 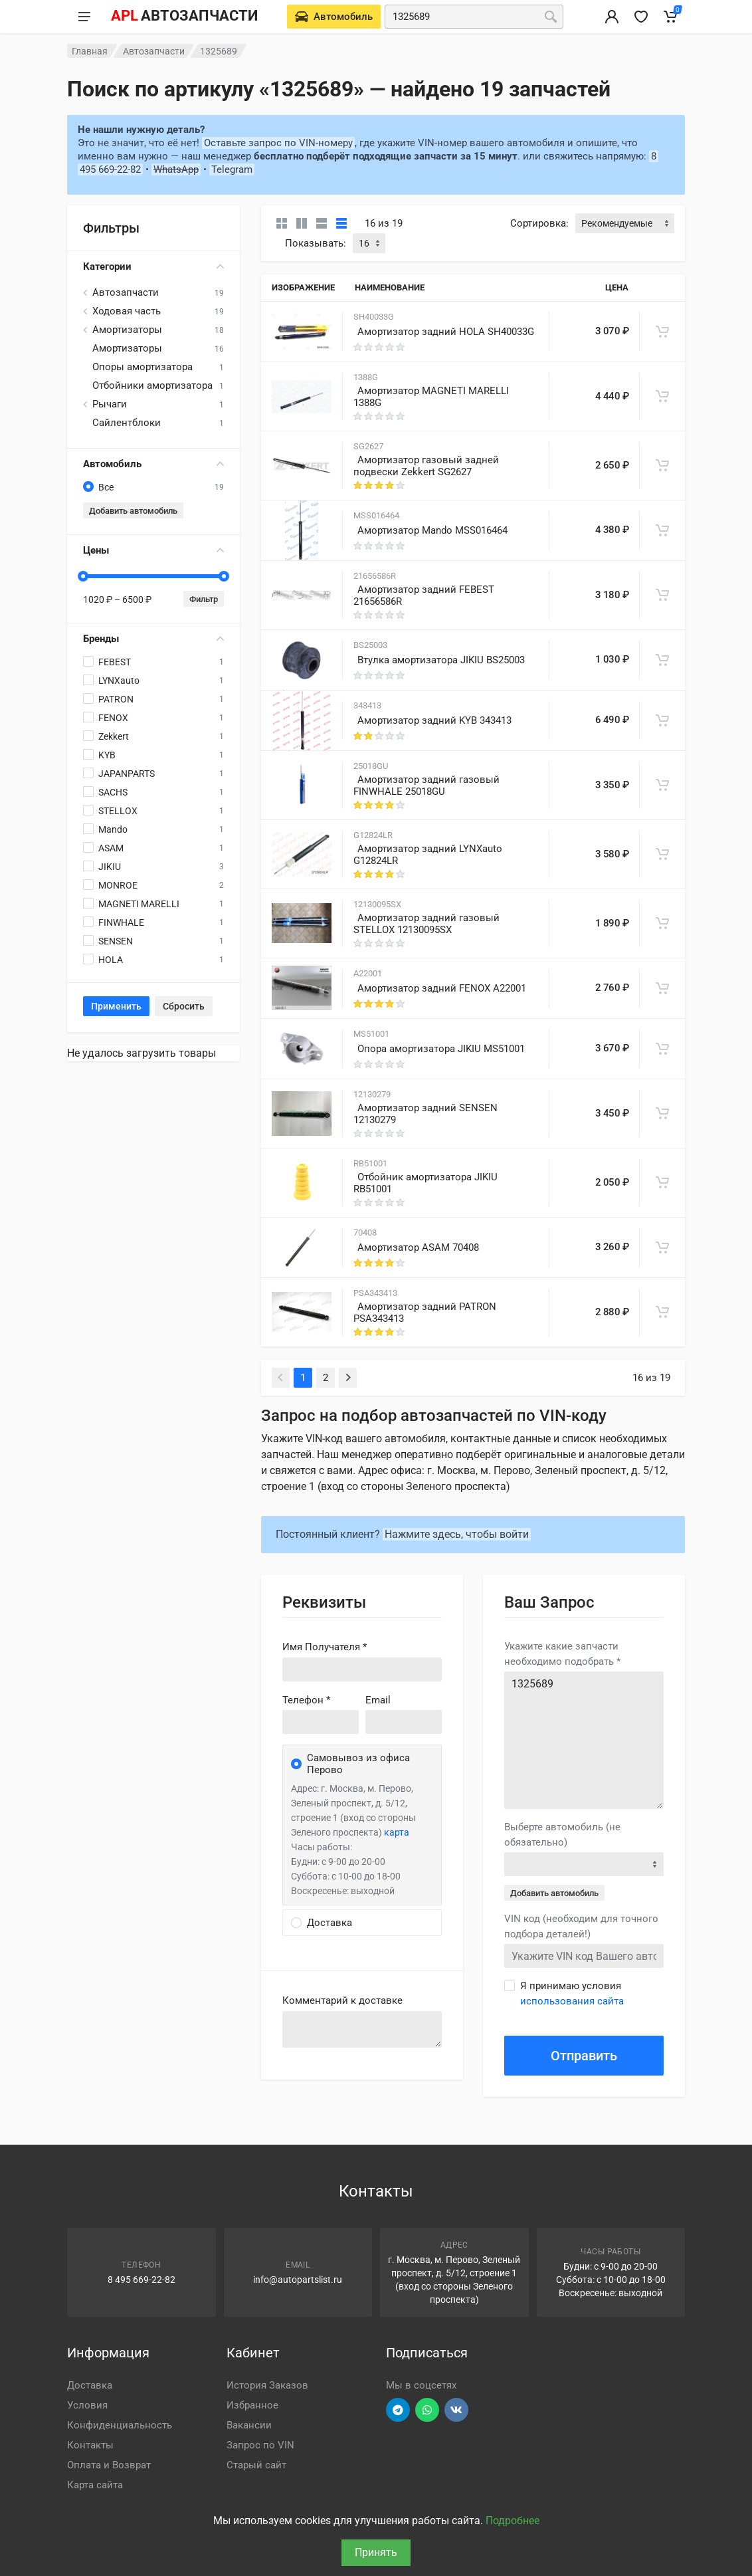 What do you see at coordinates (87, 2405) in the screenshot?
I see `Условия` at bounding box center [87, 2405].